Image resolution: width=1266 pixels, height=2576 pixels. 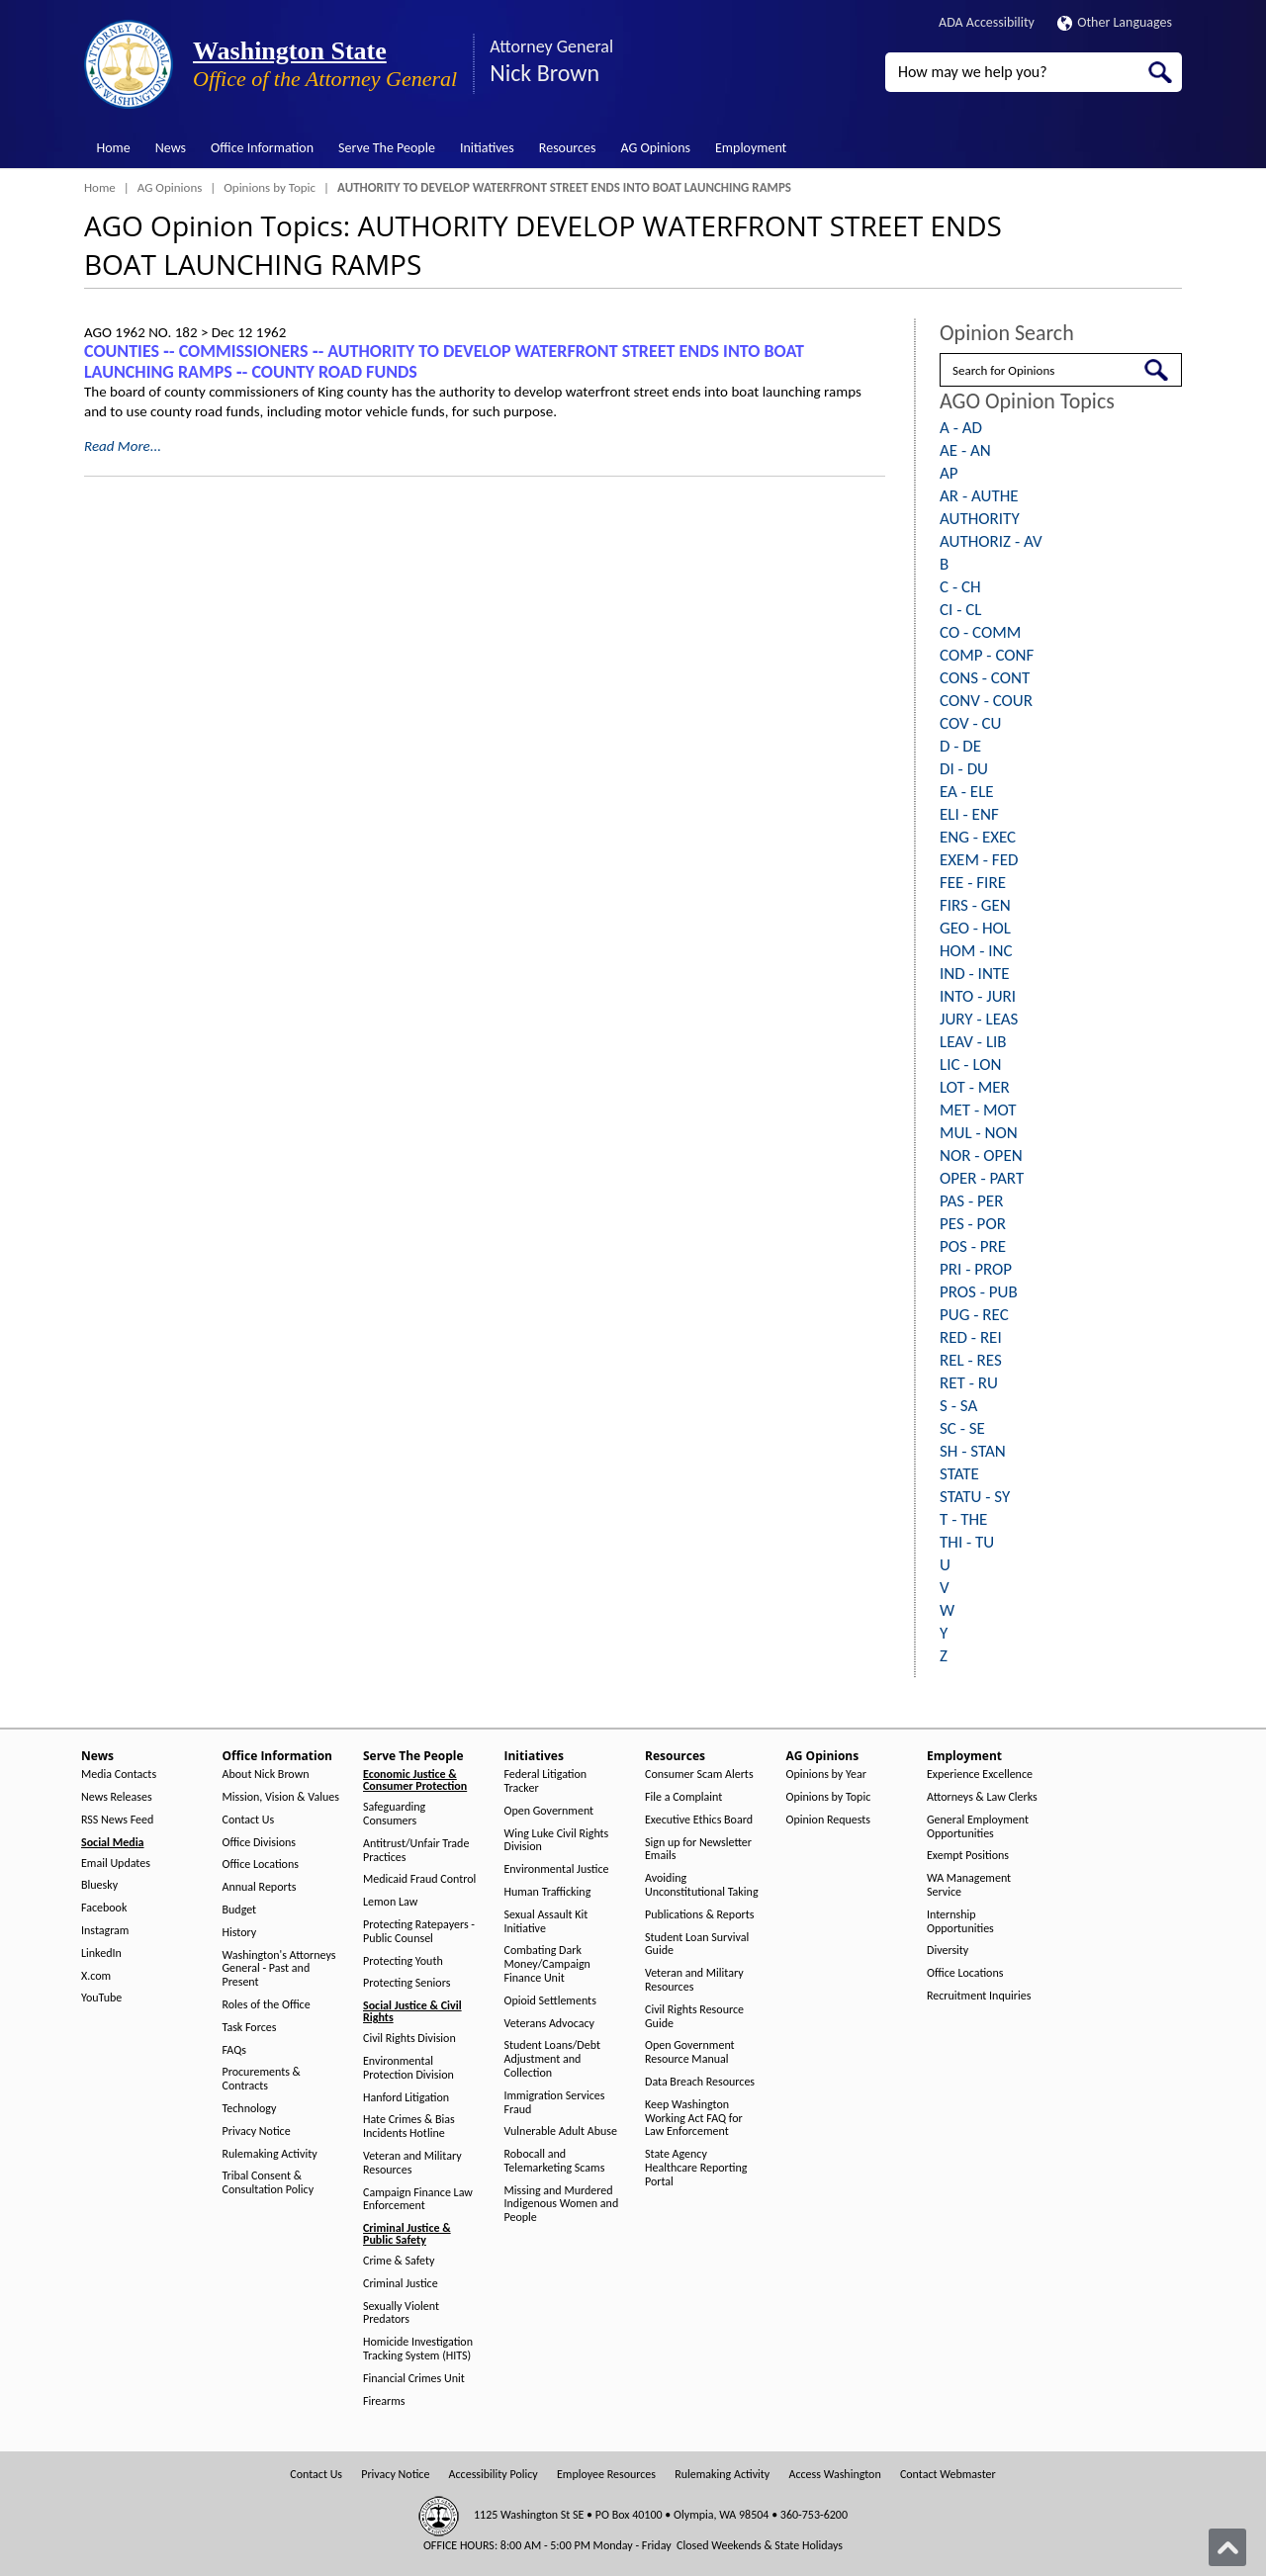 What do you see at coordinates (702, 1885) in the screenshot?
I see `Avoiding Unconstitutional Taking` at bounding box center [702, 1885].